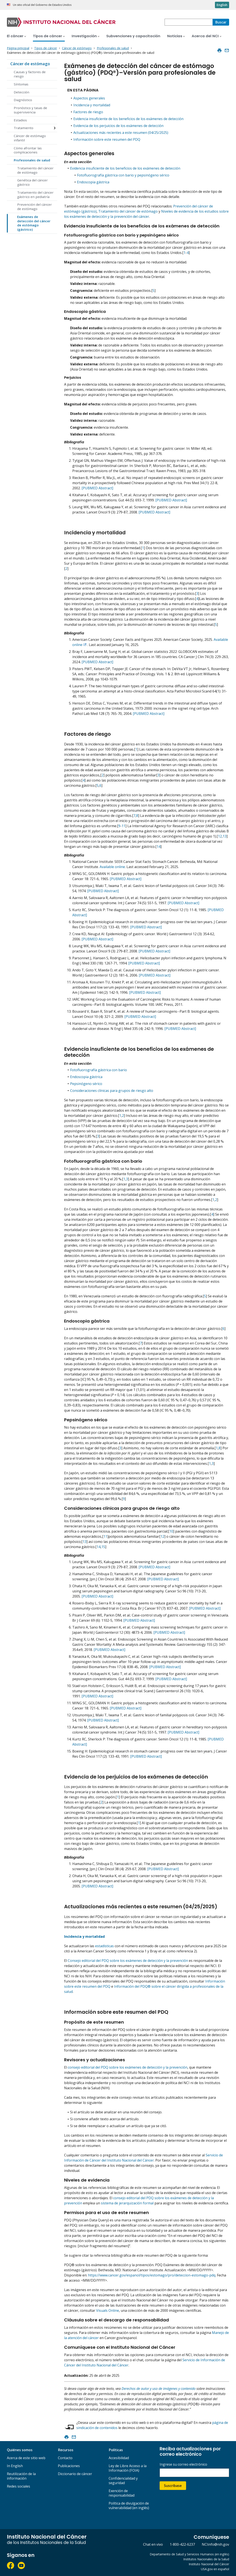 The image size is (236, 2576). I want to click on Accesibilidad, so click(119, 2457).